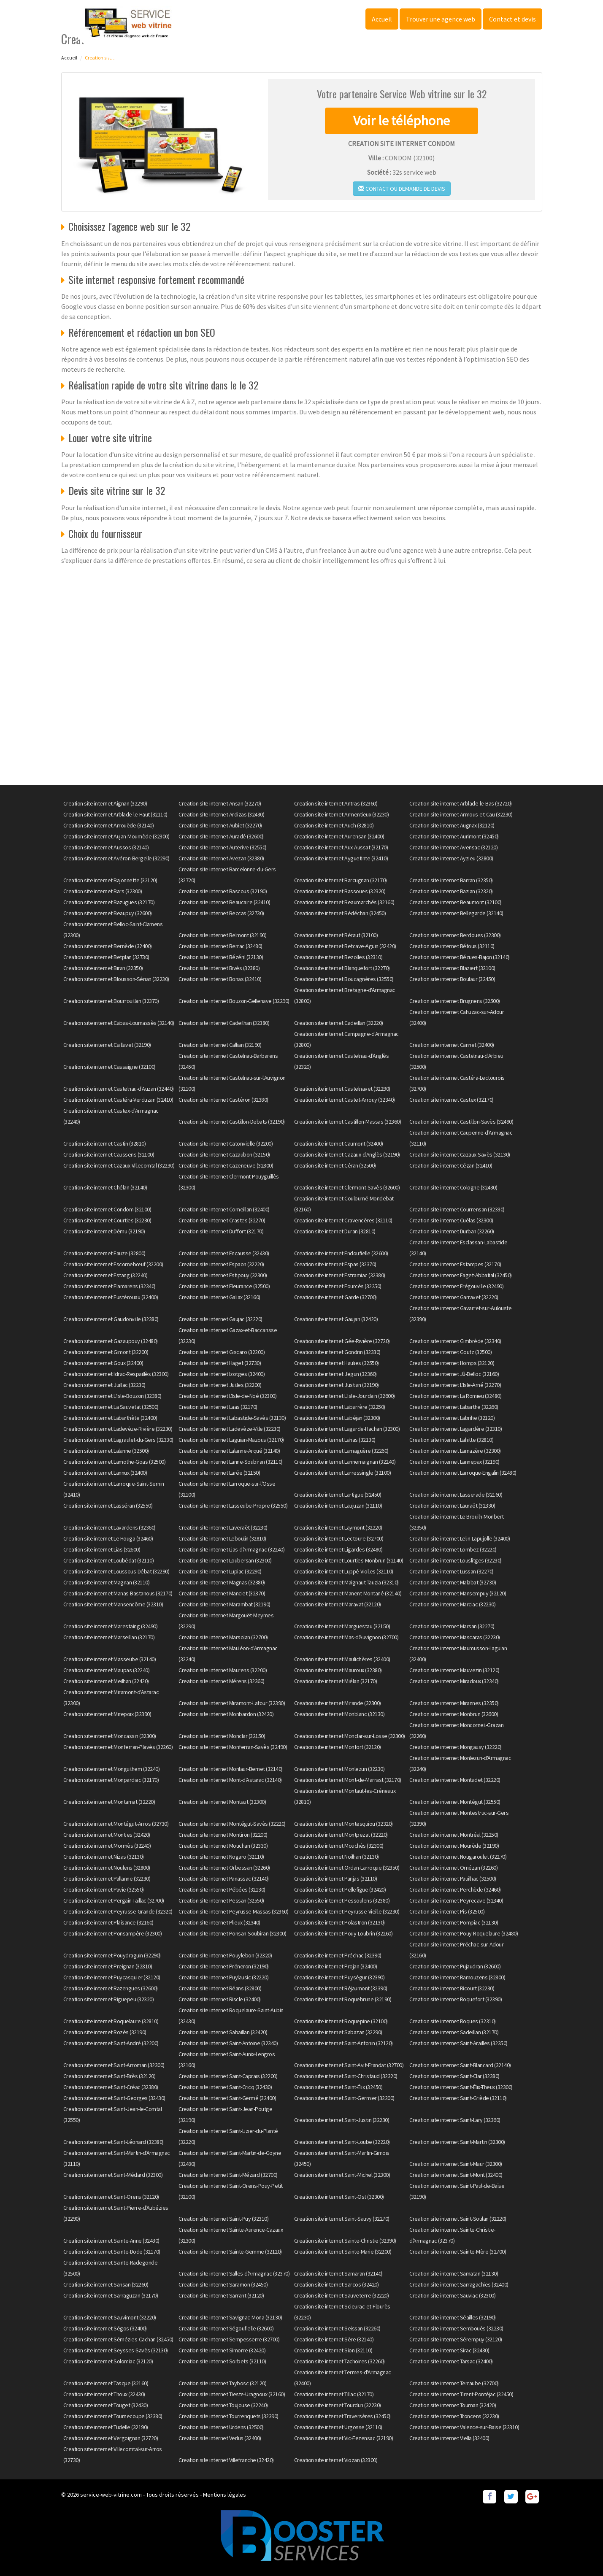  Describe the element at coordinates (334, 2339) in the screenshot. I see `Creation site internet Sère (32140)` at that location.